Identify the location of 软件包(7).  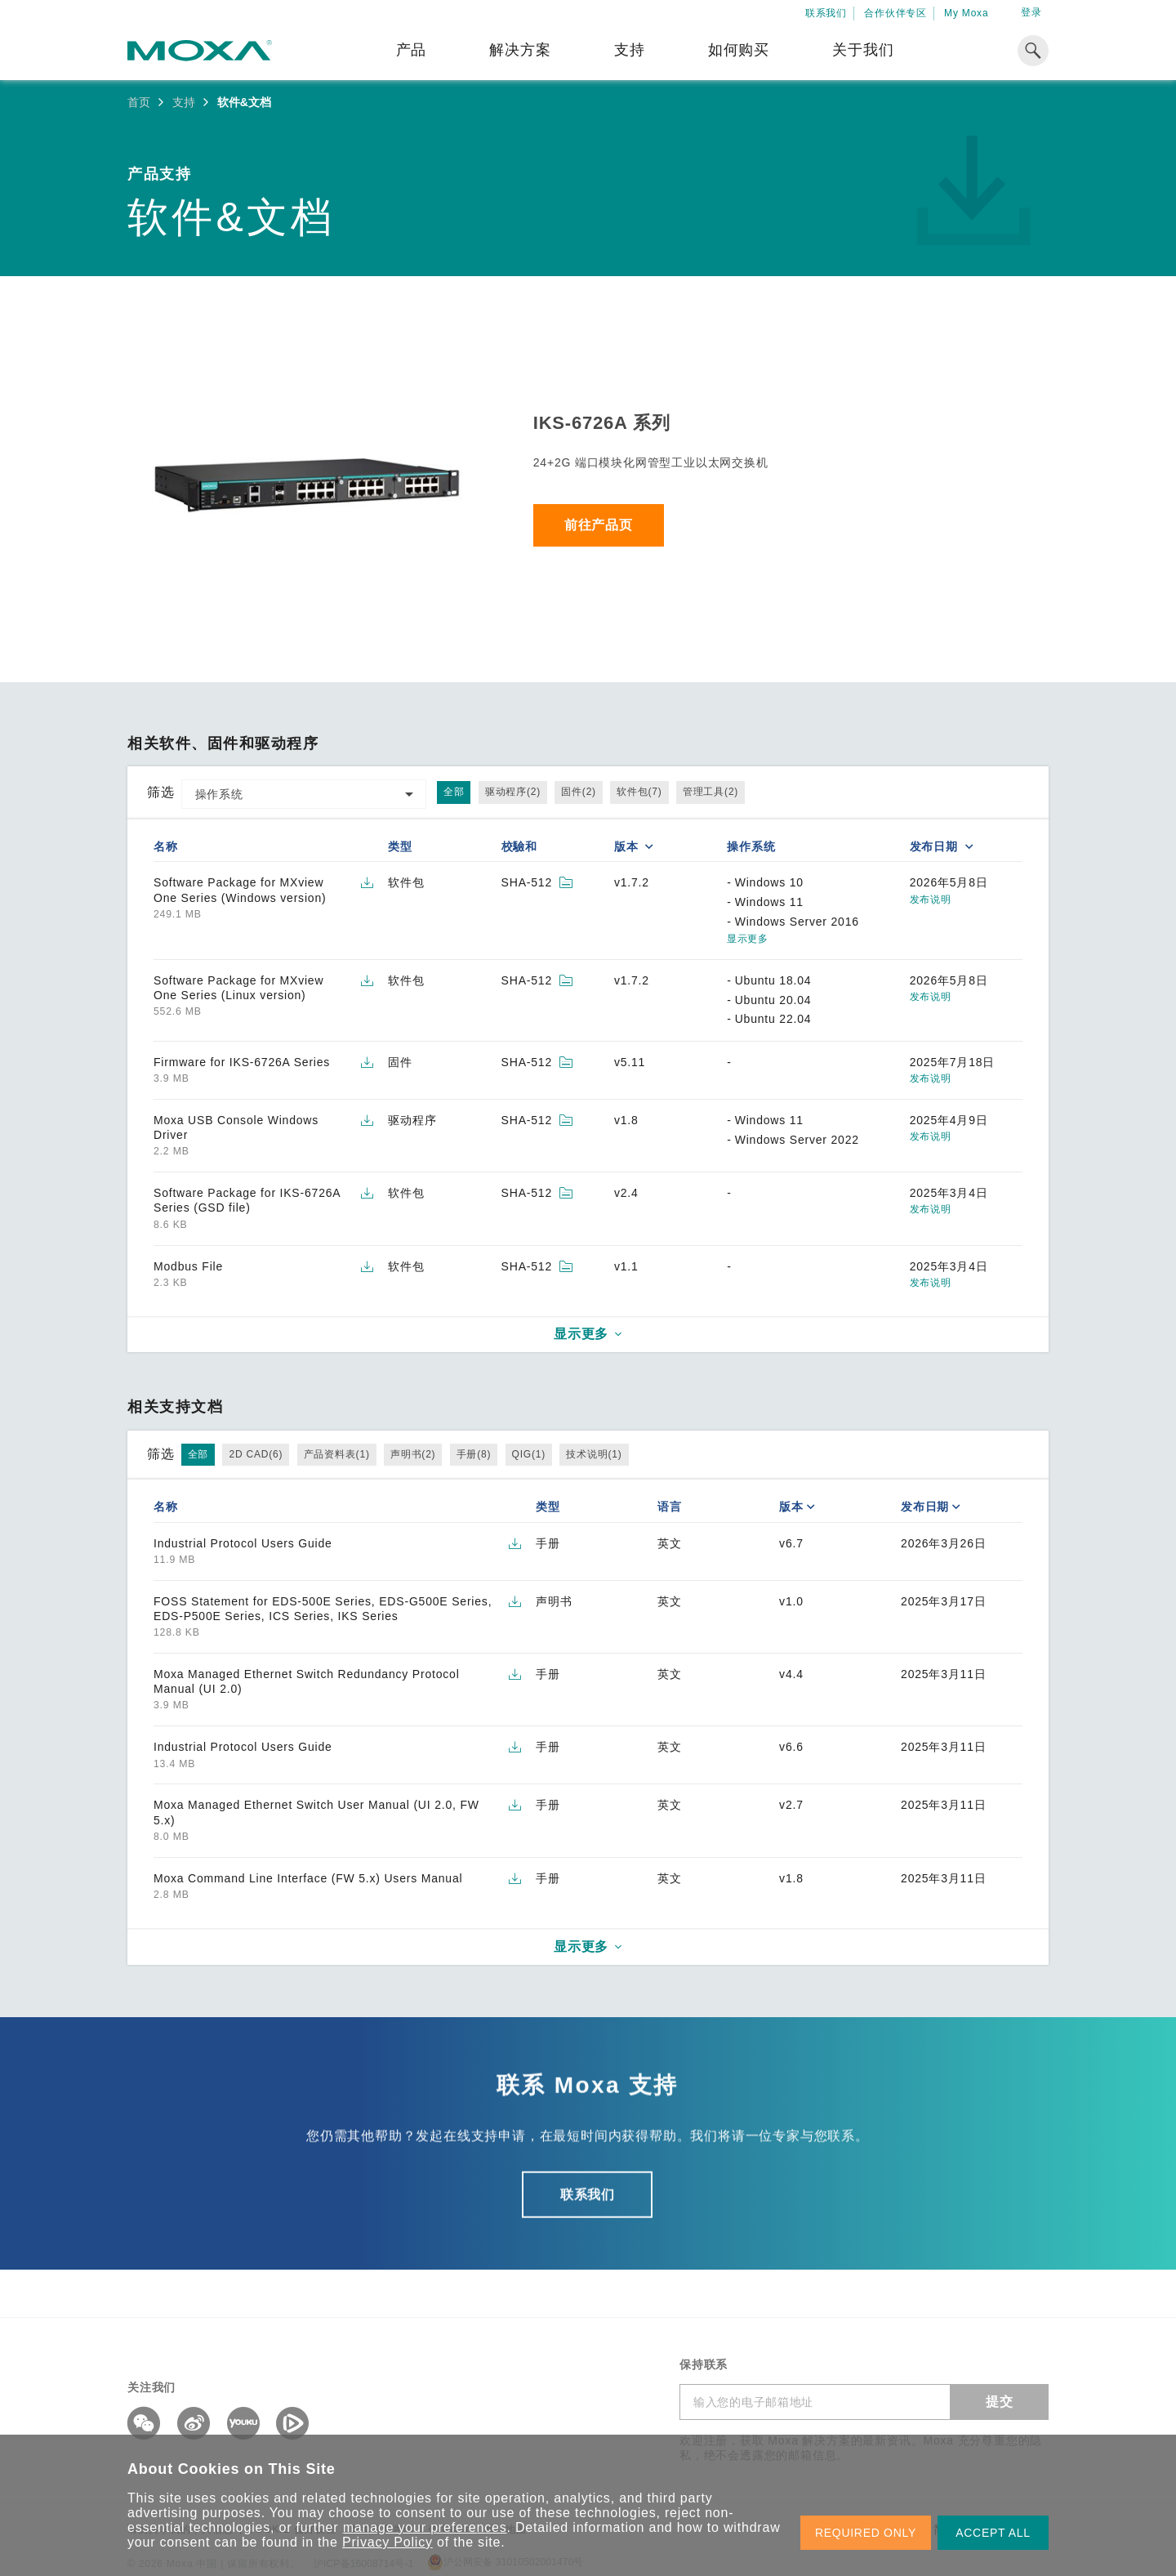
(639, 791).